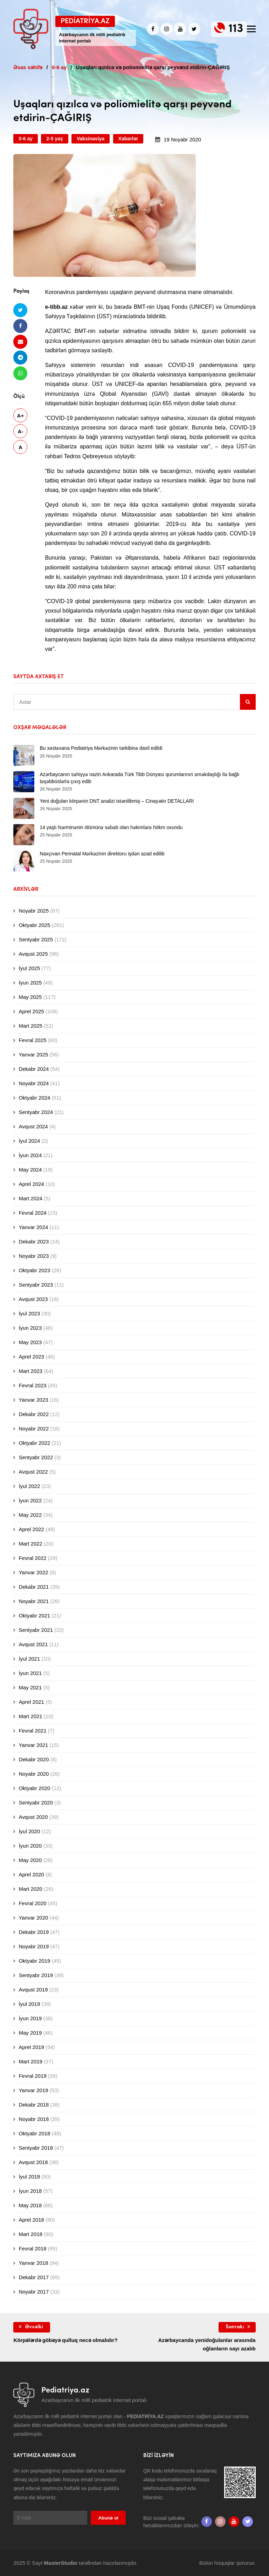 This screenshot has height=2576, width=269. I want to click on İyun 2022, so click(30, 1500).